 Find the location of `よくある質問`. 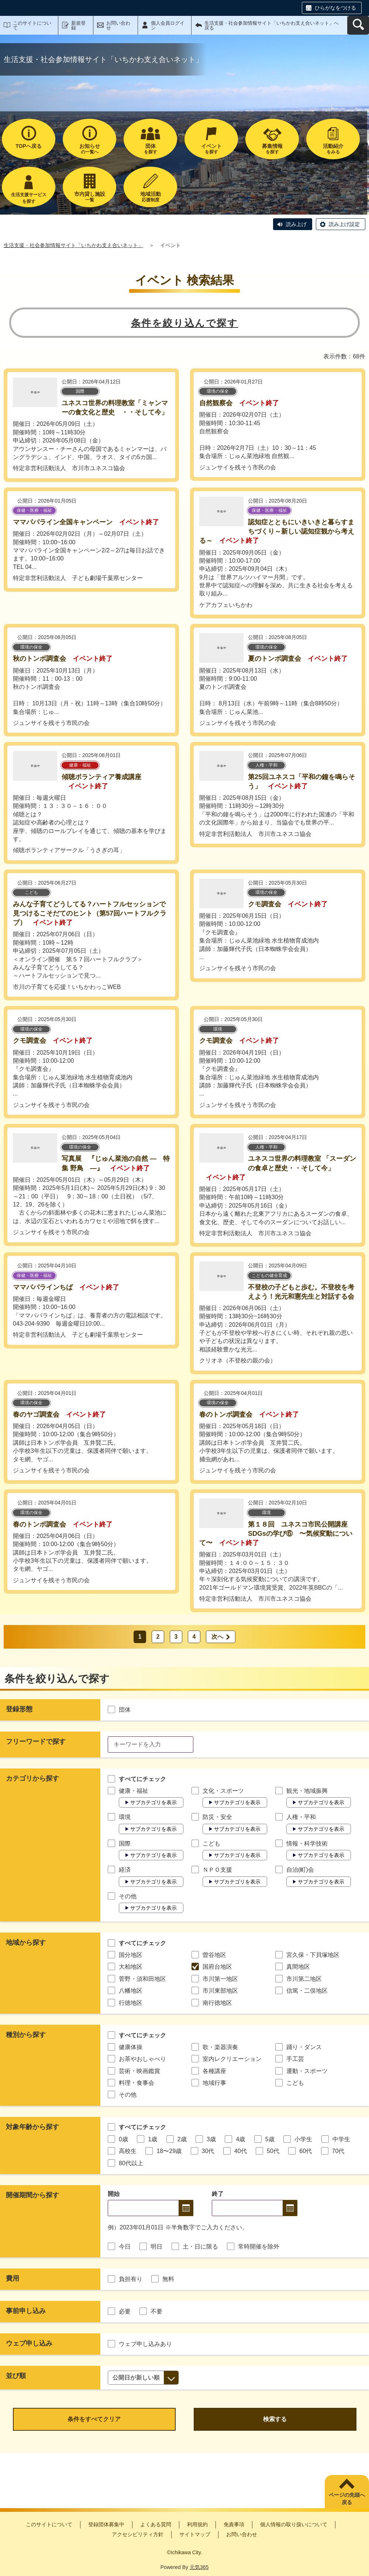

よくある質問 is located at coordinates (155, 2524).